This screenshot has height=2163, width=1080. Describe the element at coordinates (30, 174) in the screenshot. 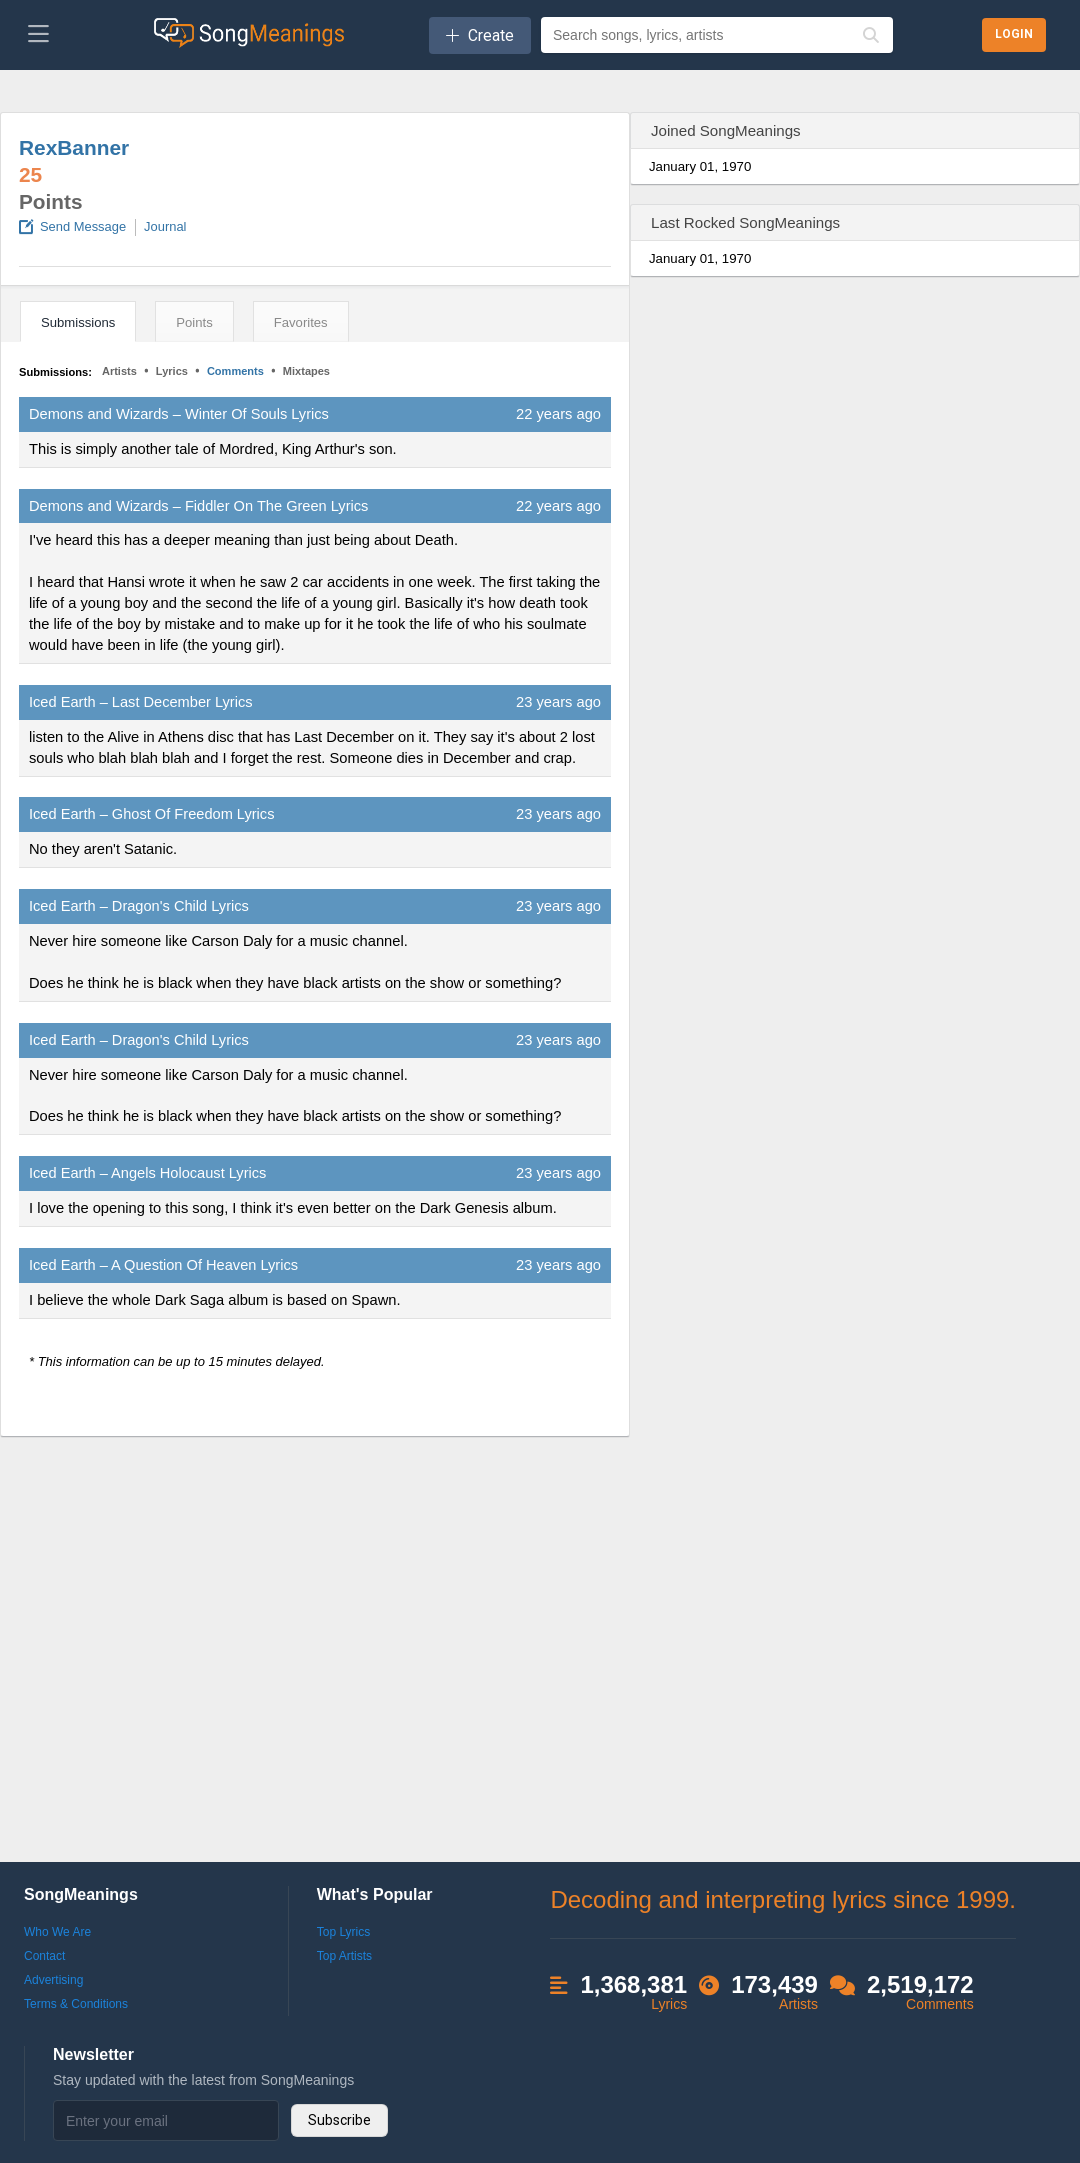

I see `25` at that location.